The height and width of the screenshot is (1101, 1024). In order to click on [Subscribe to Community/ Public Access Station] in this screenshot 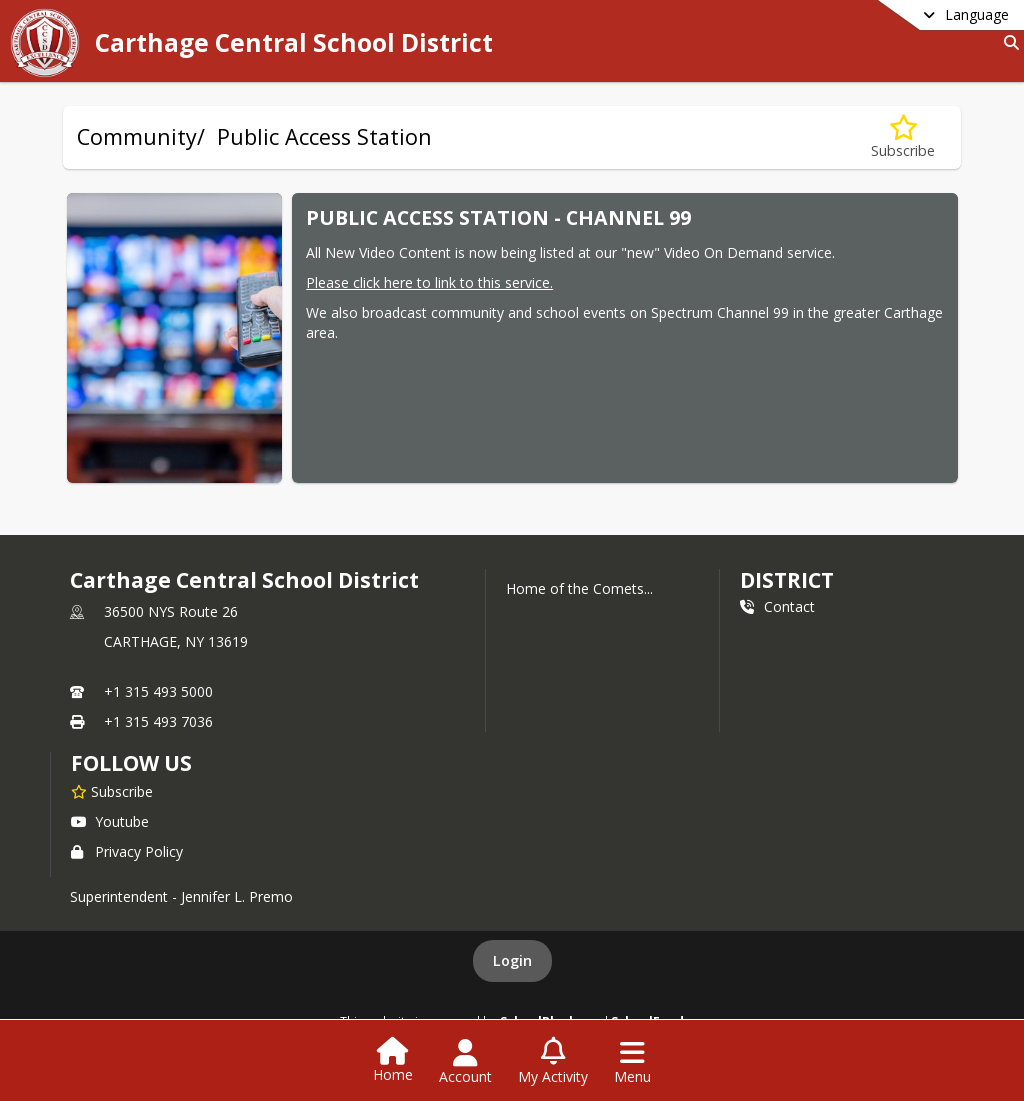, I will do `click(903, 137)`.